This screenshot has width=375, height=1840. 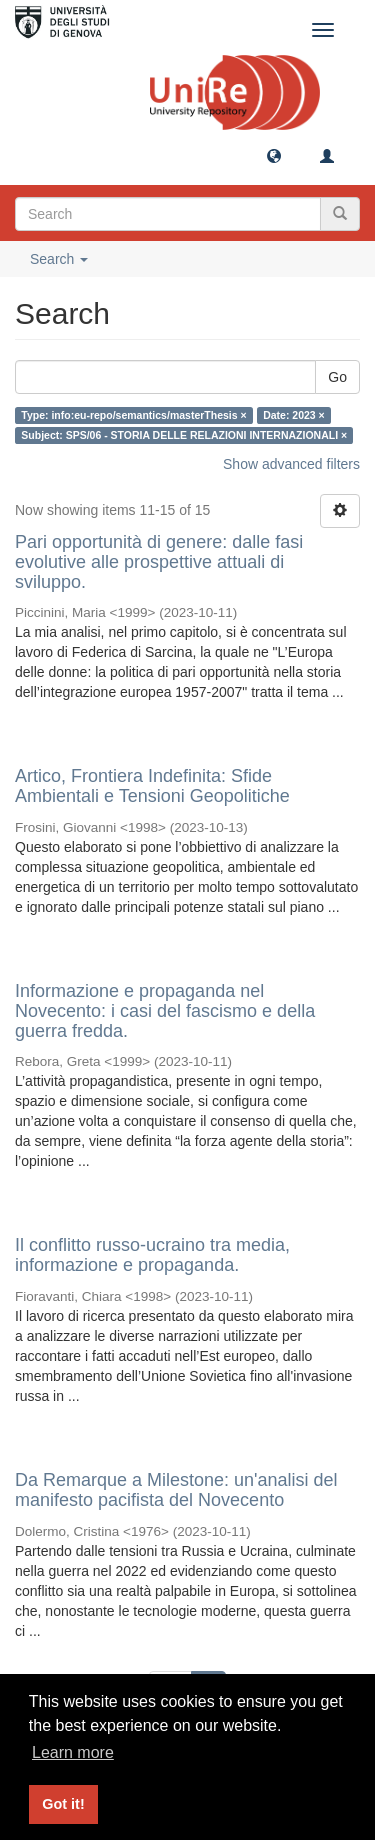 I want to click on Show advanced filters, so click(x=291, y=464).